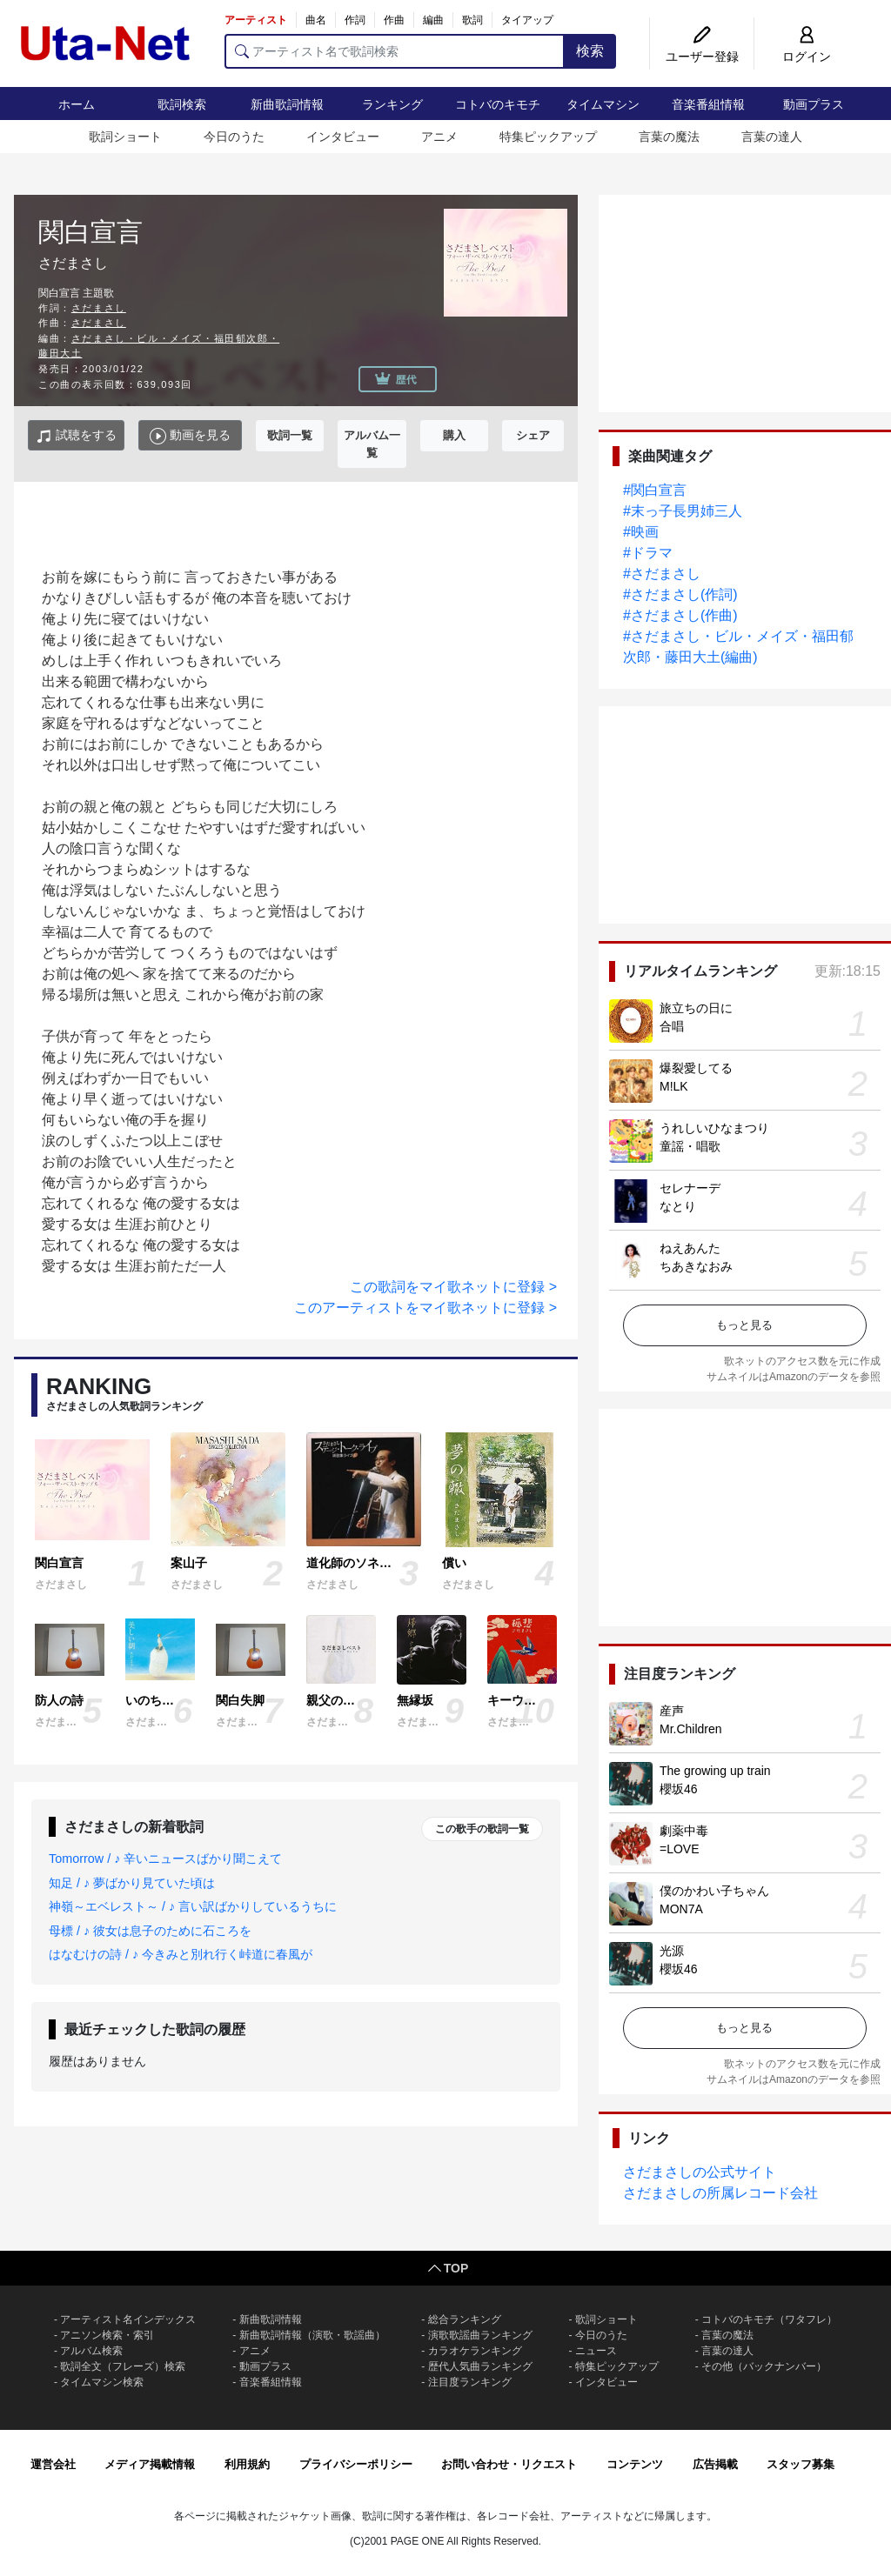 This screenshot has width=891, height=2576. I want to click on 総合ランキング, so click(464, 2319).